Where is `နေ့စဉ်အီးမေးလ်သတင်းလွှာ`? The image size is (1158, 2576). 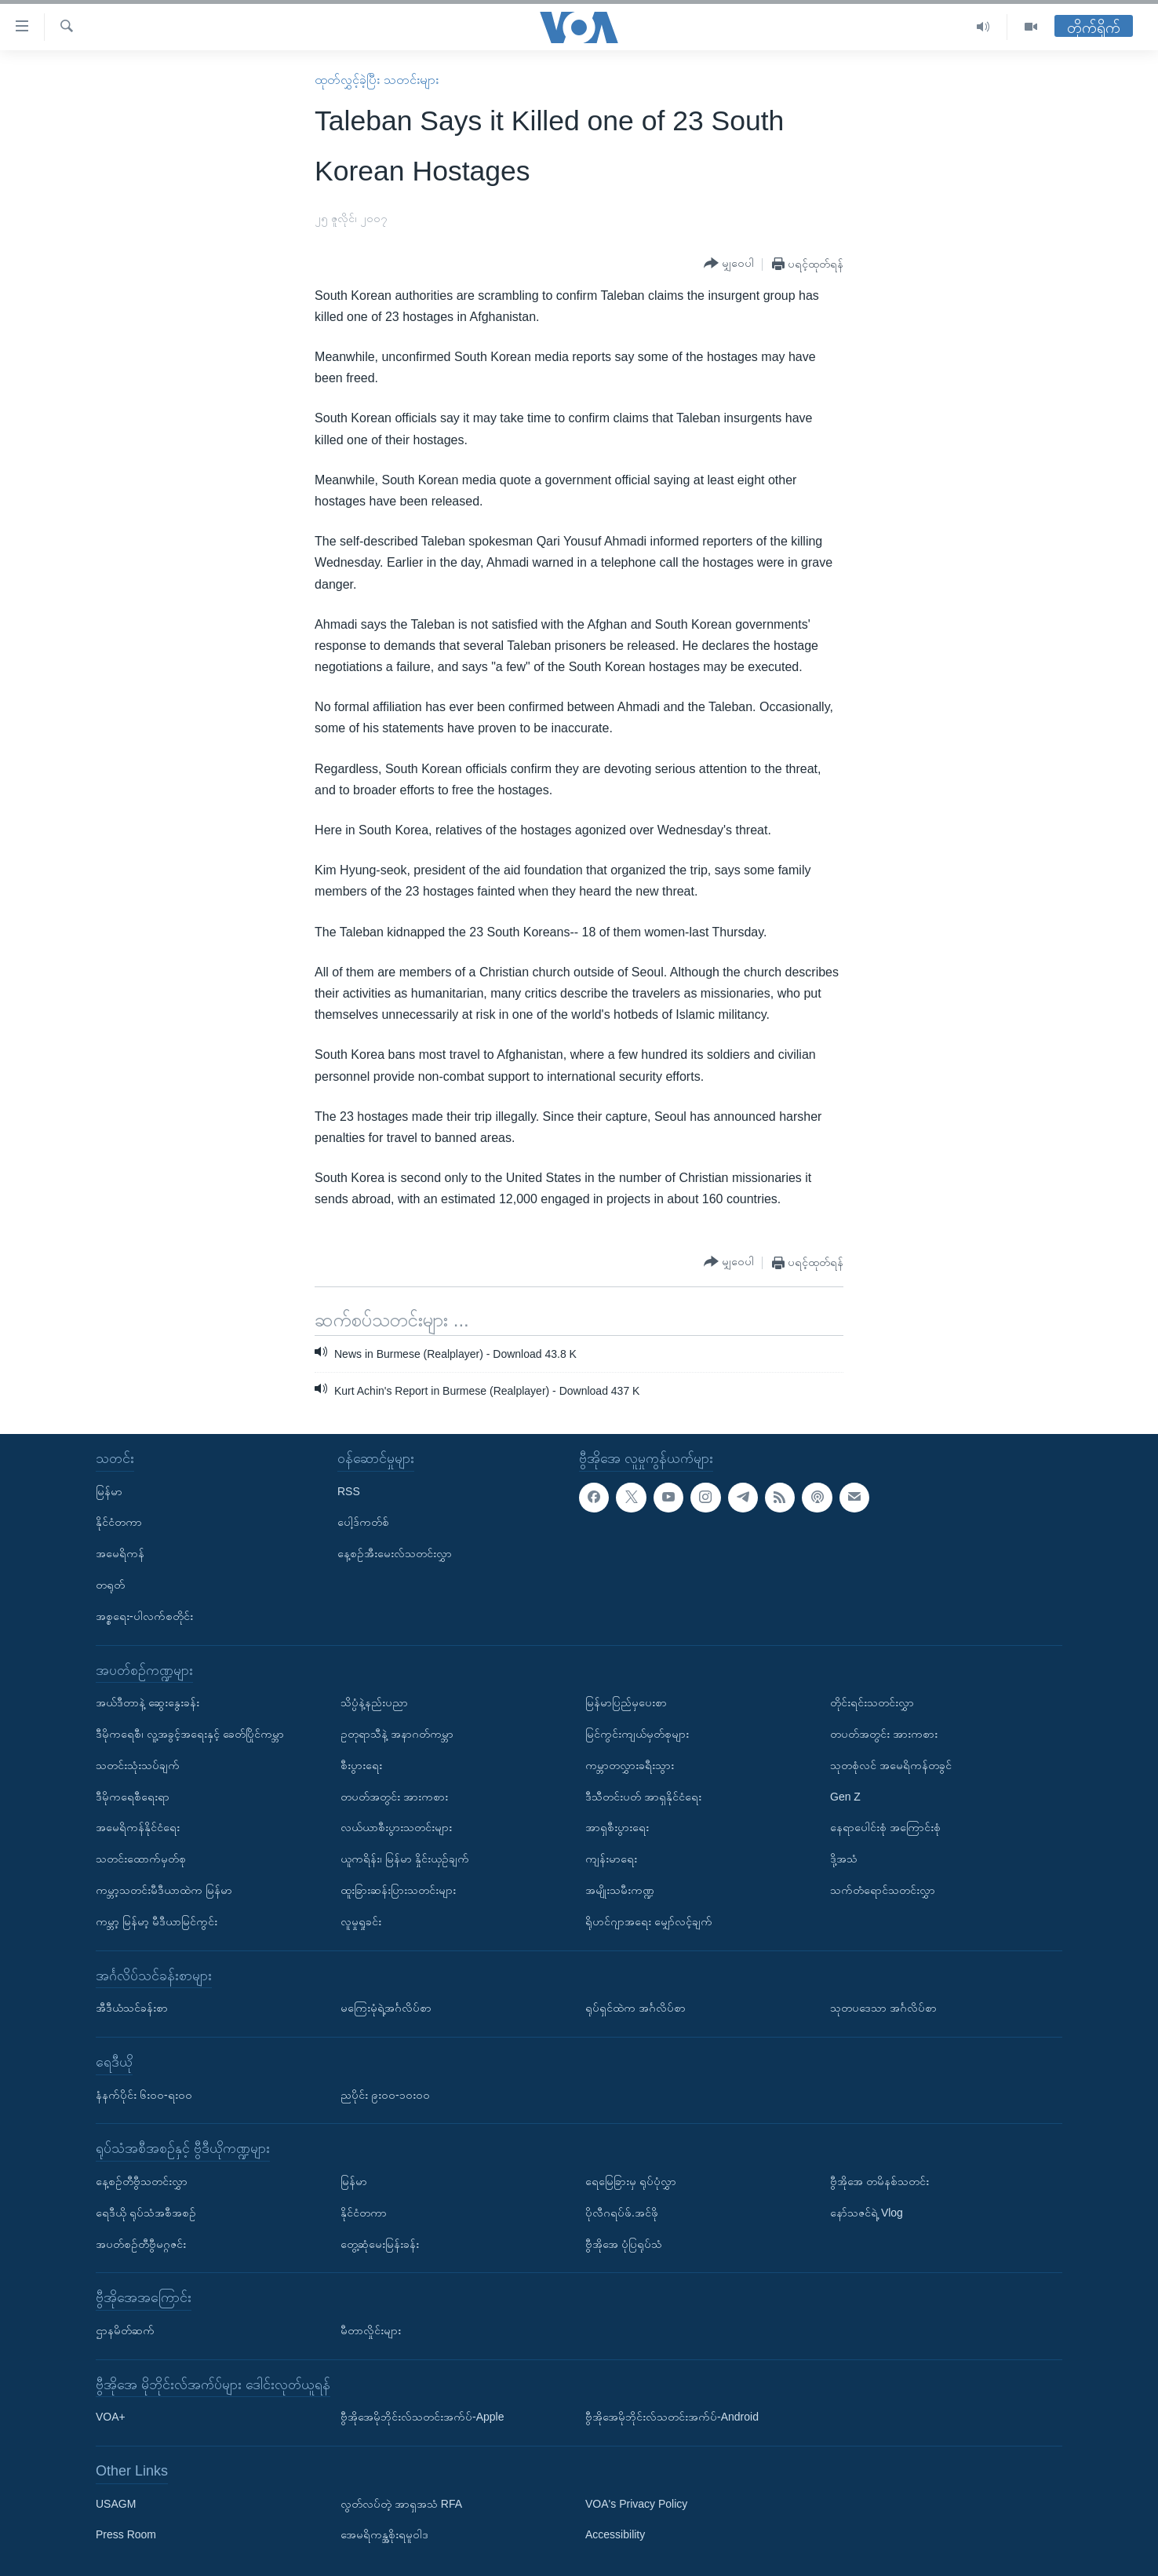 နေ့စဉ်အီးမေးလ်သတင်းလွှာ is located at coordinates (394, 1553).